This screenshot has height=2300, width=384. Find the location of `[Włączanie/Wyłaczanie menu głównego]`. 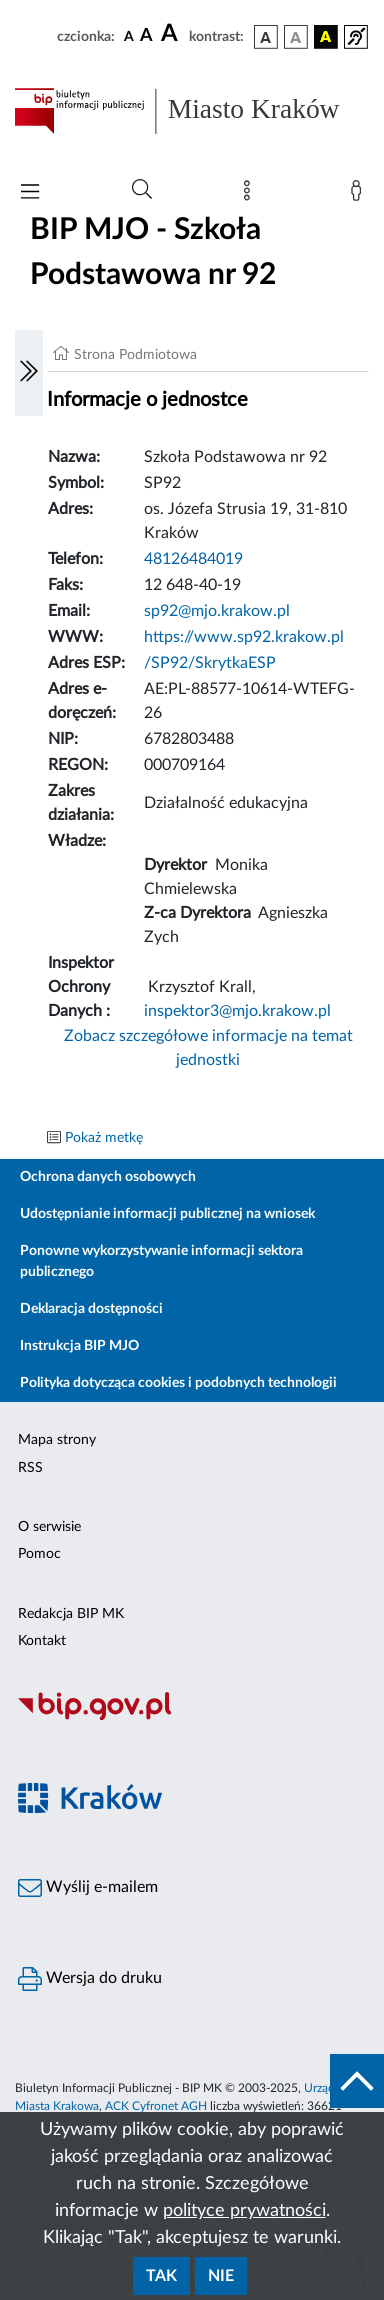

[Włączanie/Wyłaczanie menu głównego] is located at coordinates (30, 193).